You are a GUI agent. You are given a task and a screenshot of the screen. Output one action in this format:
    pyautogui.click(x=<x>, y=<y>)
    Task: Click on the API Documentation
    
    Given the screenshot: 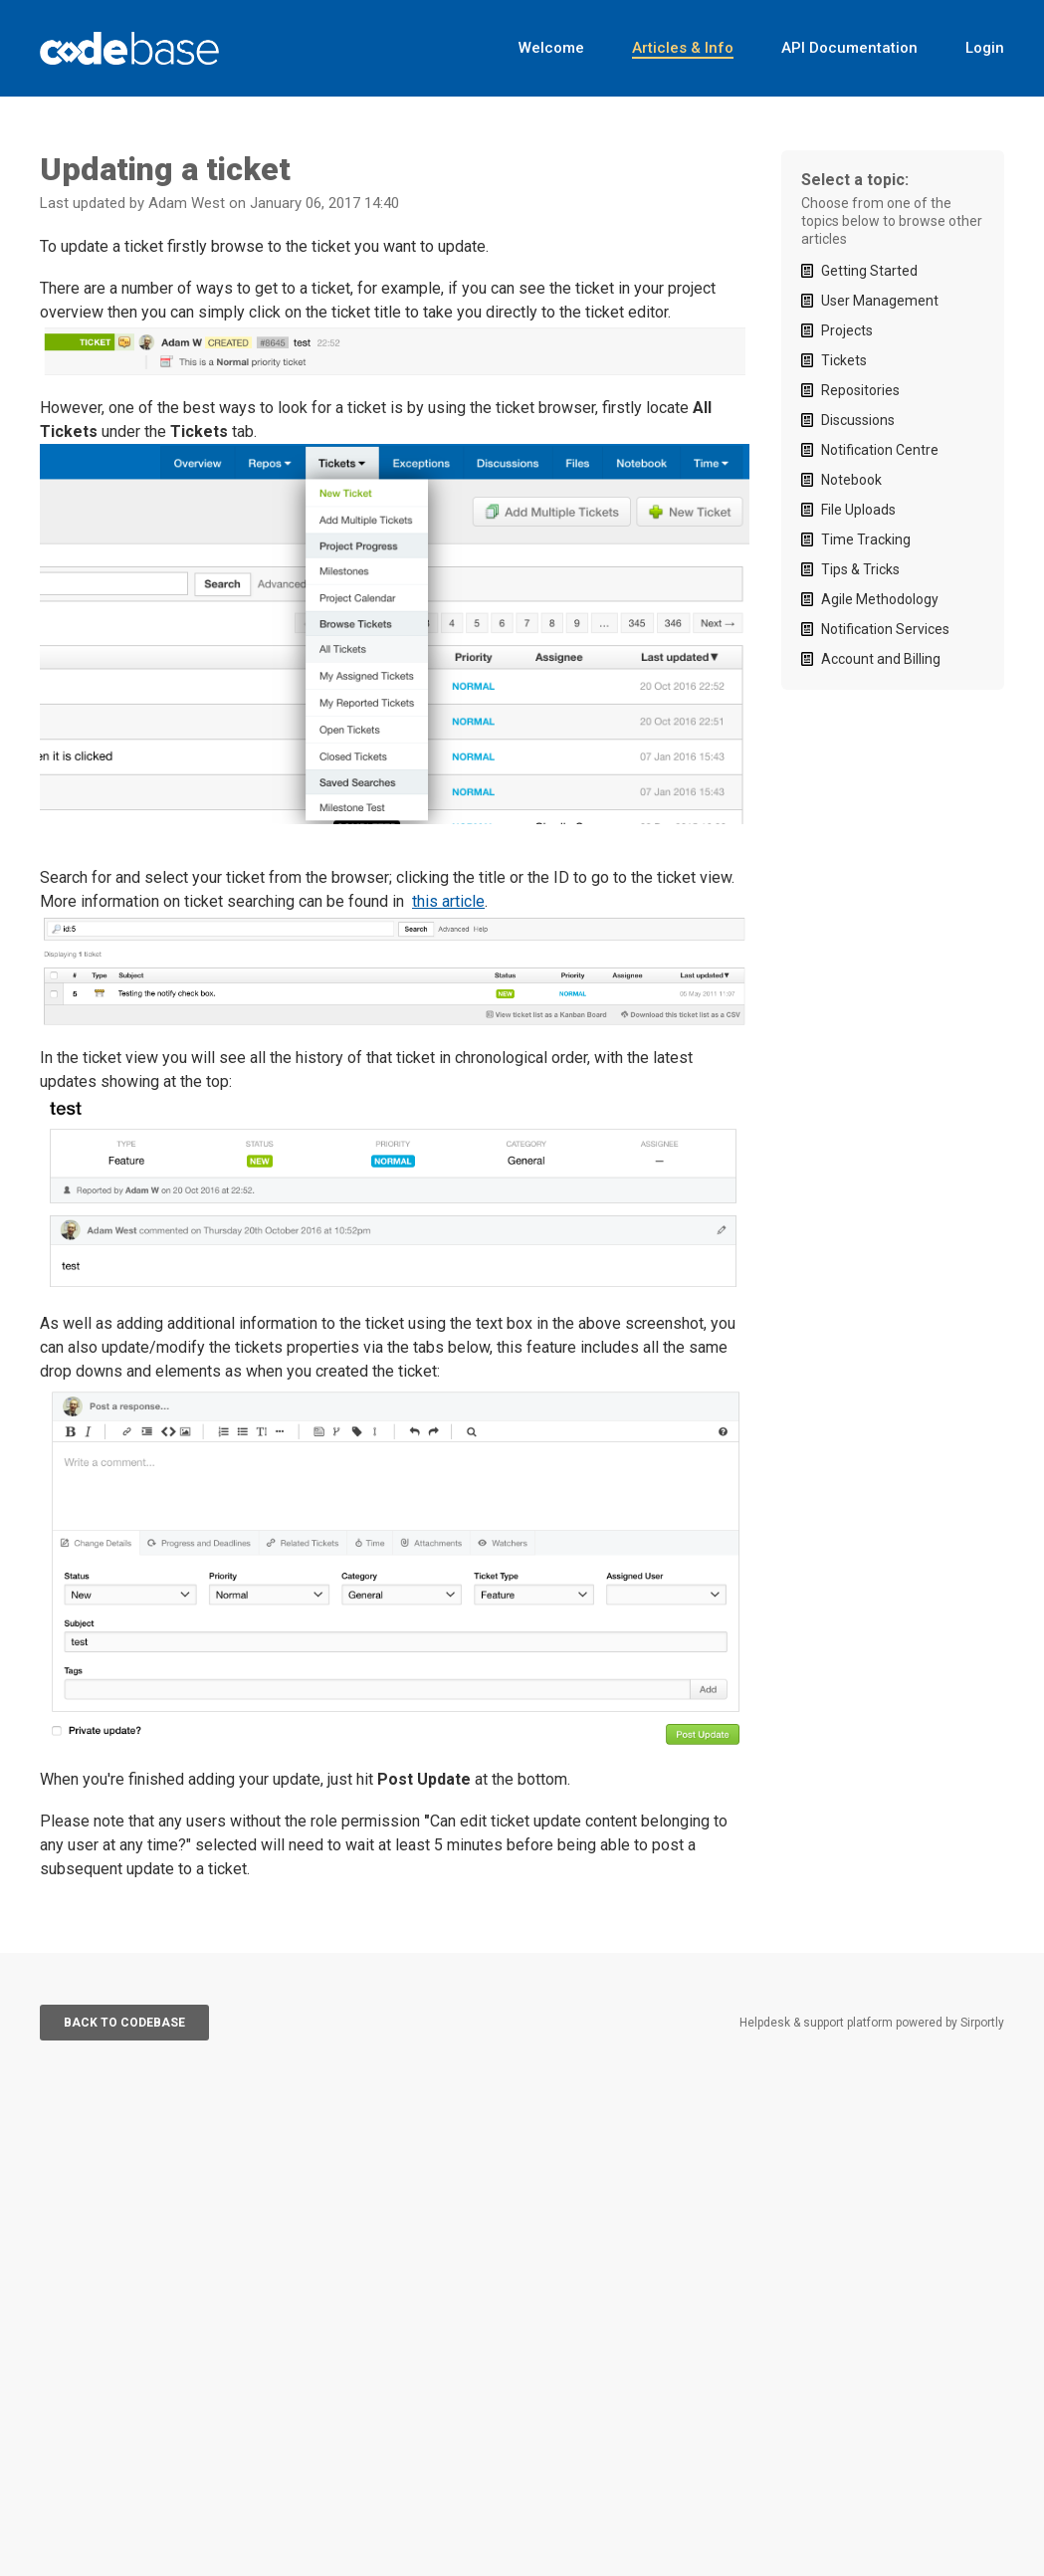 What is the action you would take?
    pyautogui.click(x=849, y=48)
    